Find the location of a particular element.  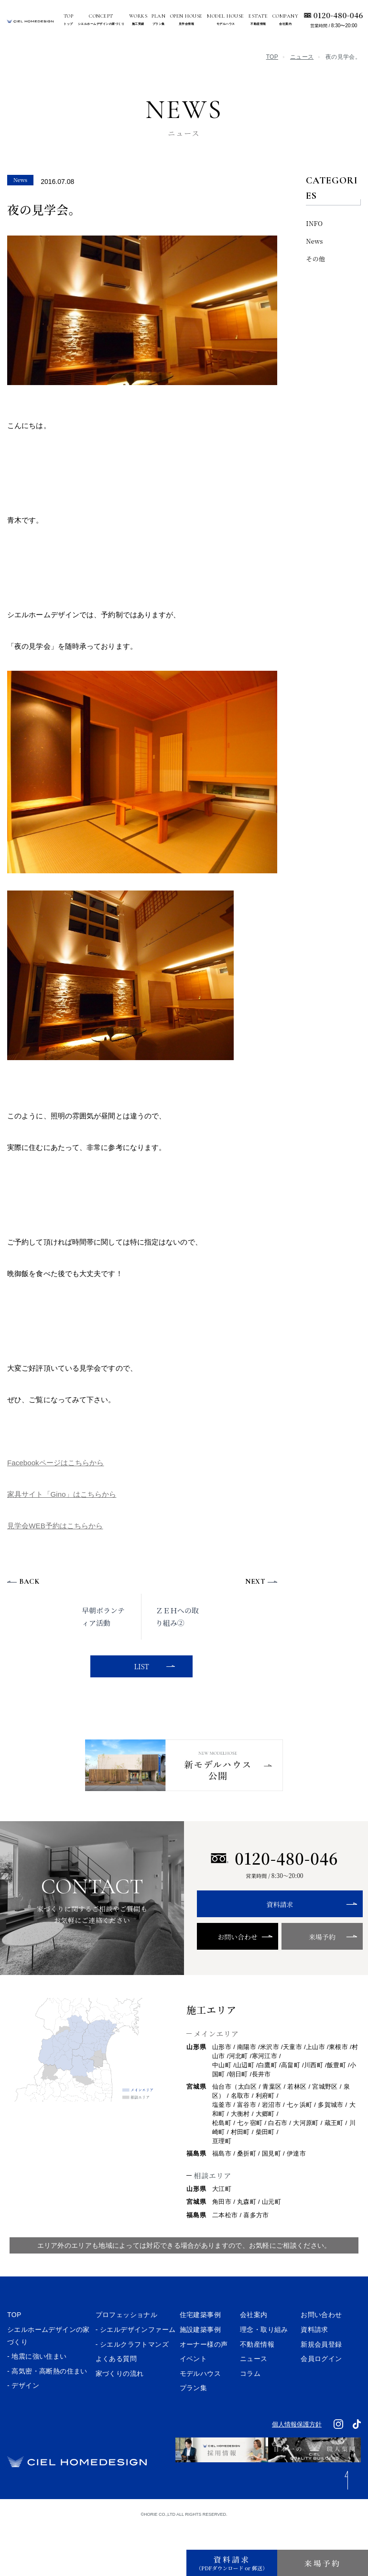

オーナー様の声 is located at coordinates (204, 2367).